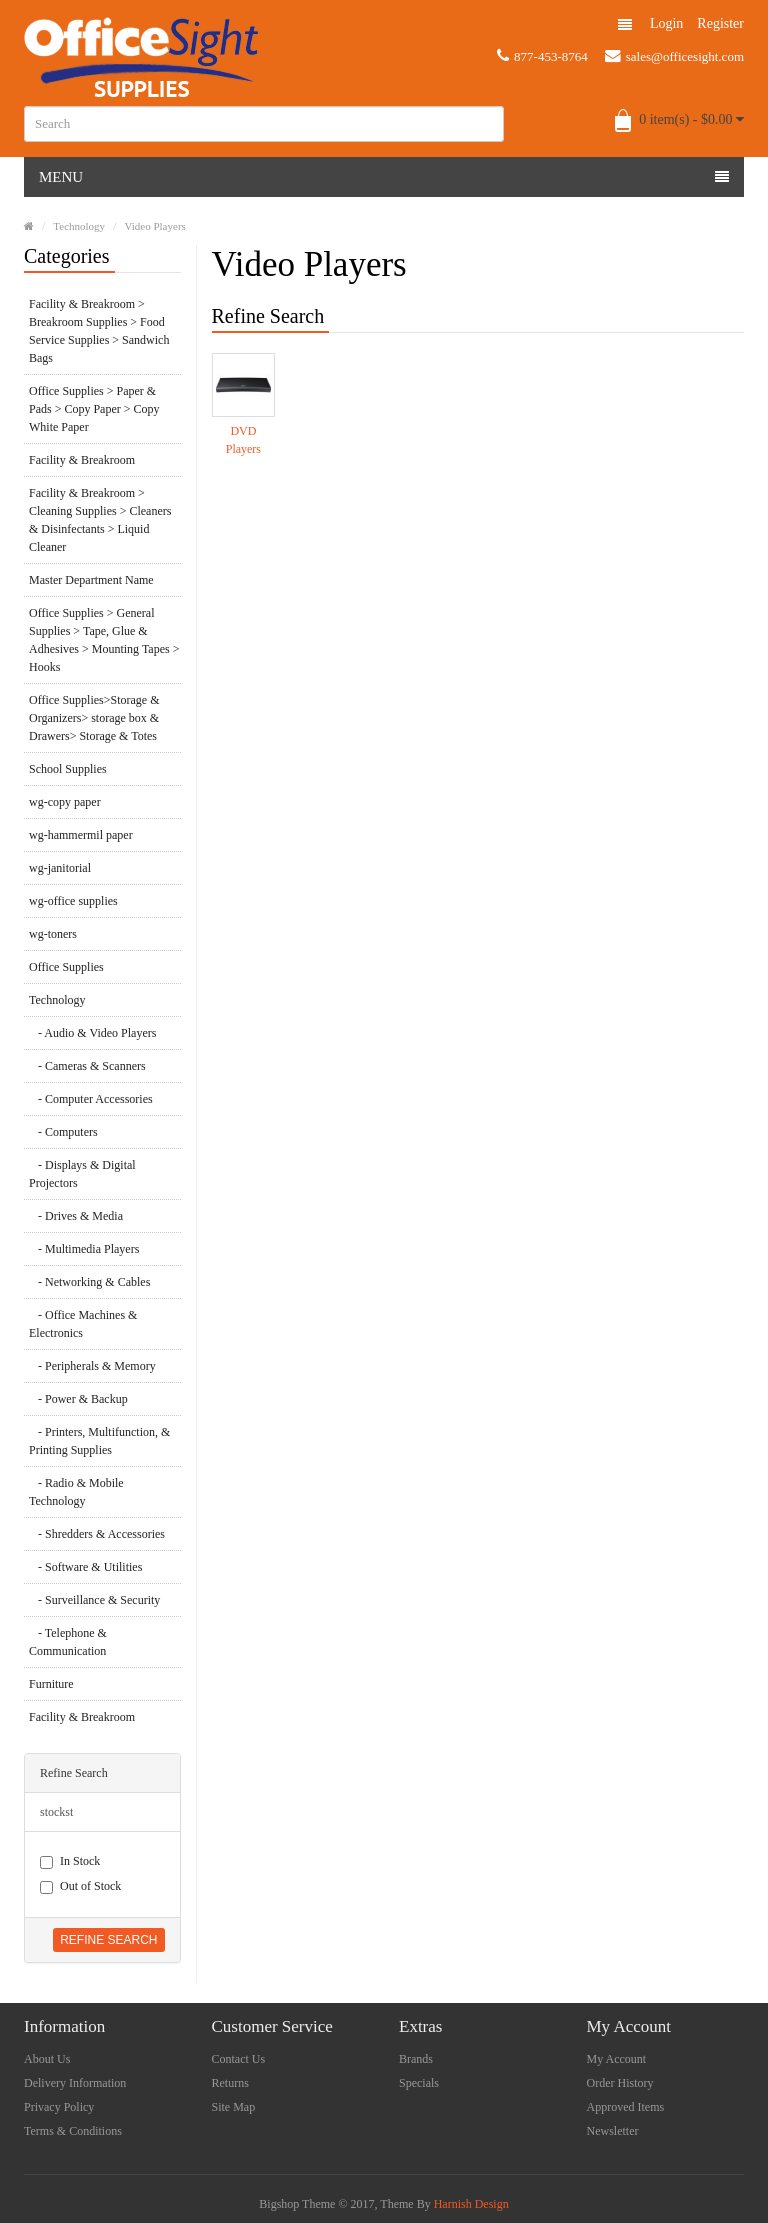 The width and height of the screenshot is (768, 2223). What do you see at coordinates (68, 1642) in the screenshot?
I see `- Telephone & Communication` at bounding box center [68, 1642].